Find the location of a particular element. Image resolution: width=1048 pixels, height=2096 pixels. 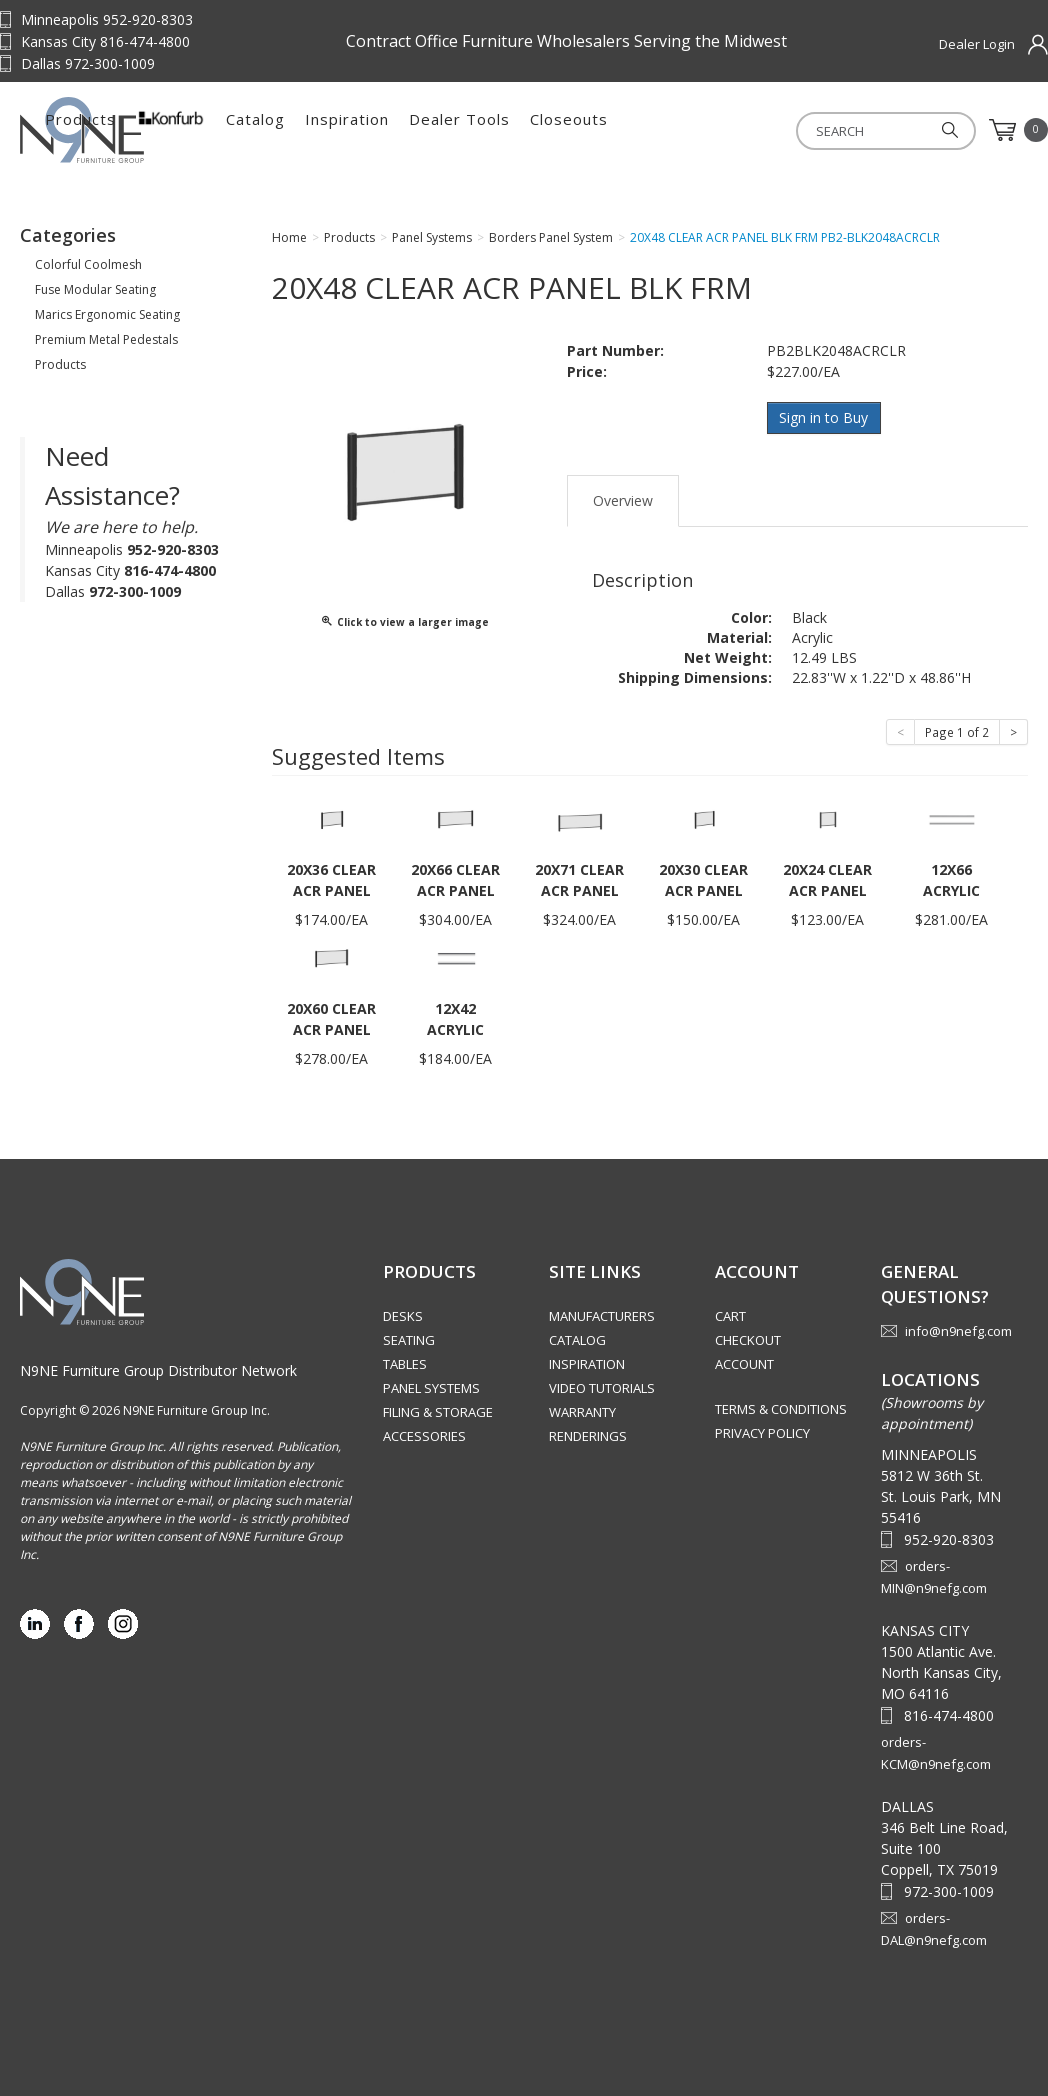

N9NE Furniture Group Distributor Network is located at coordinates (158, 1369).